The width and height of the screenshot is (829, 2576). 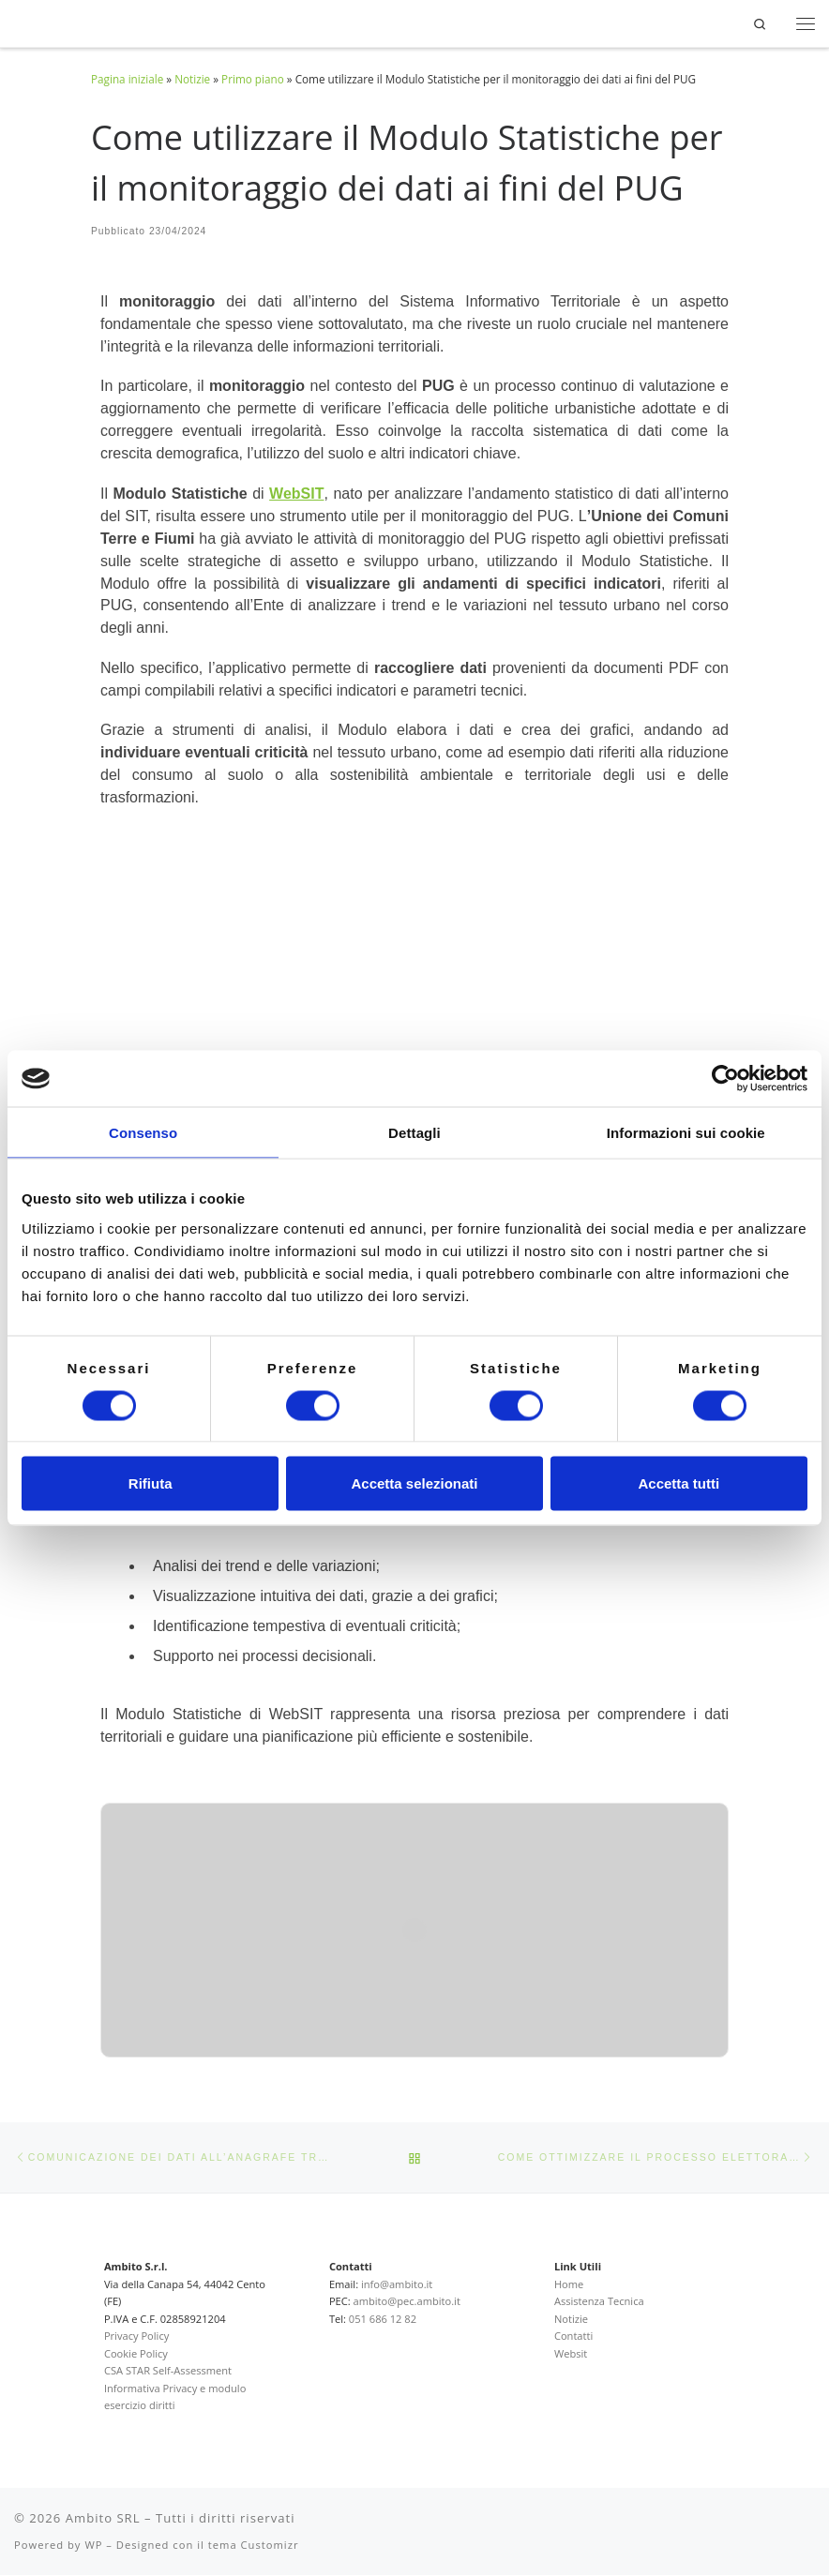 What do you see at coordinates (407, 2302) in the screenshot?
I see `ambito@pec.ambito.it` at bounding box center [407, 2302].